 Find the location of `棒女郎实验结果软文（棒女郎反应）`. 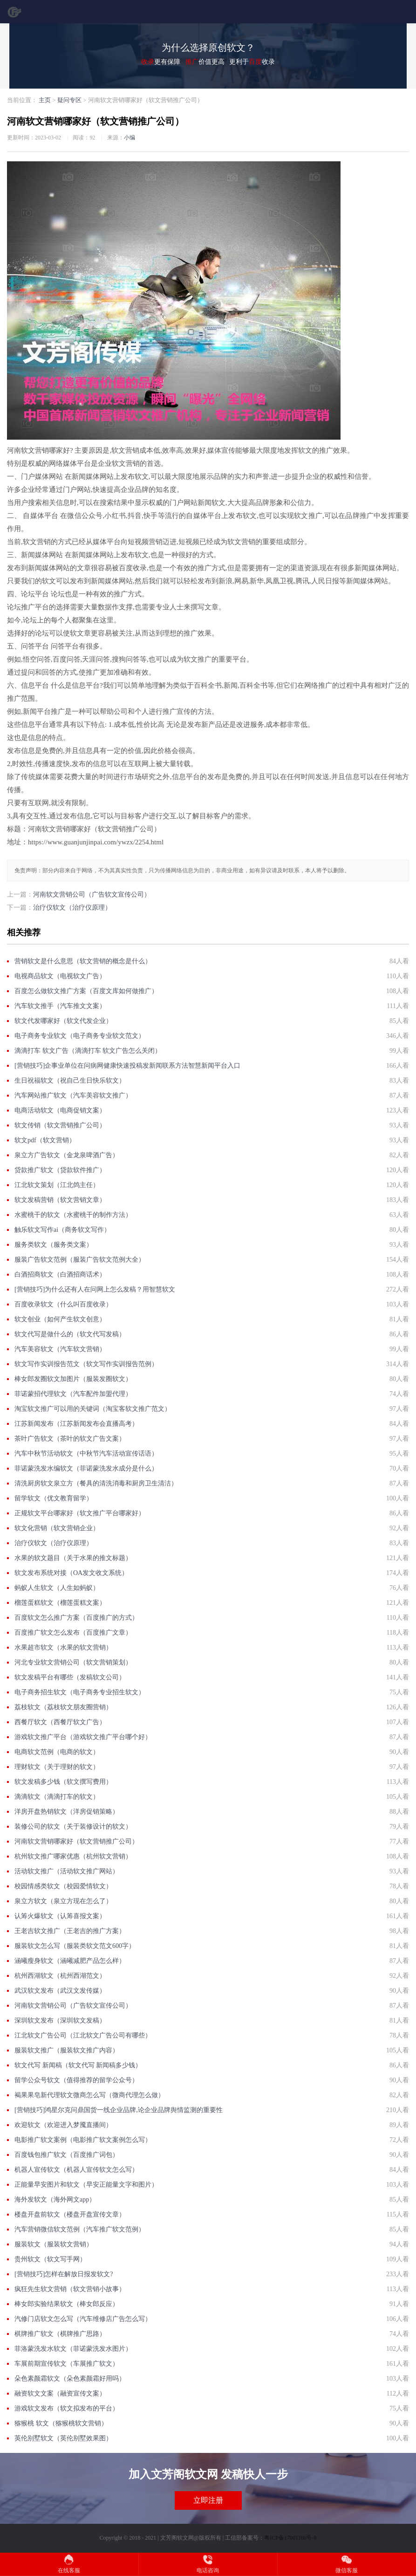

棒女郎实验结果软文（棒女郎反应） is located at coordinates (66, 2303).